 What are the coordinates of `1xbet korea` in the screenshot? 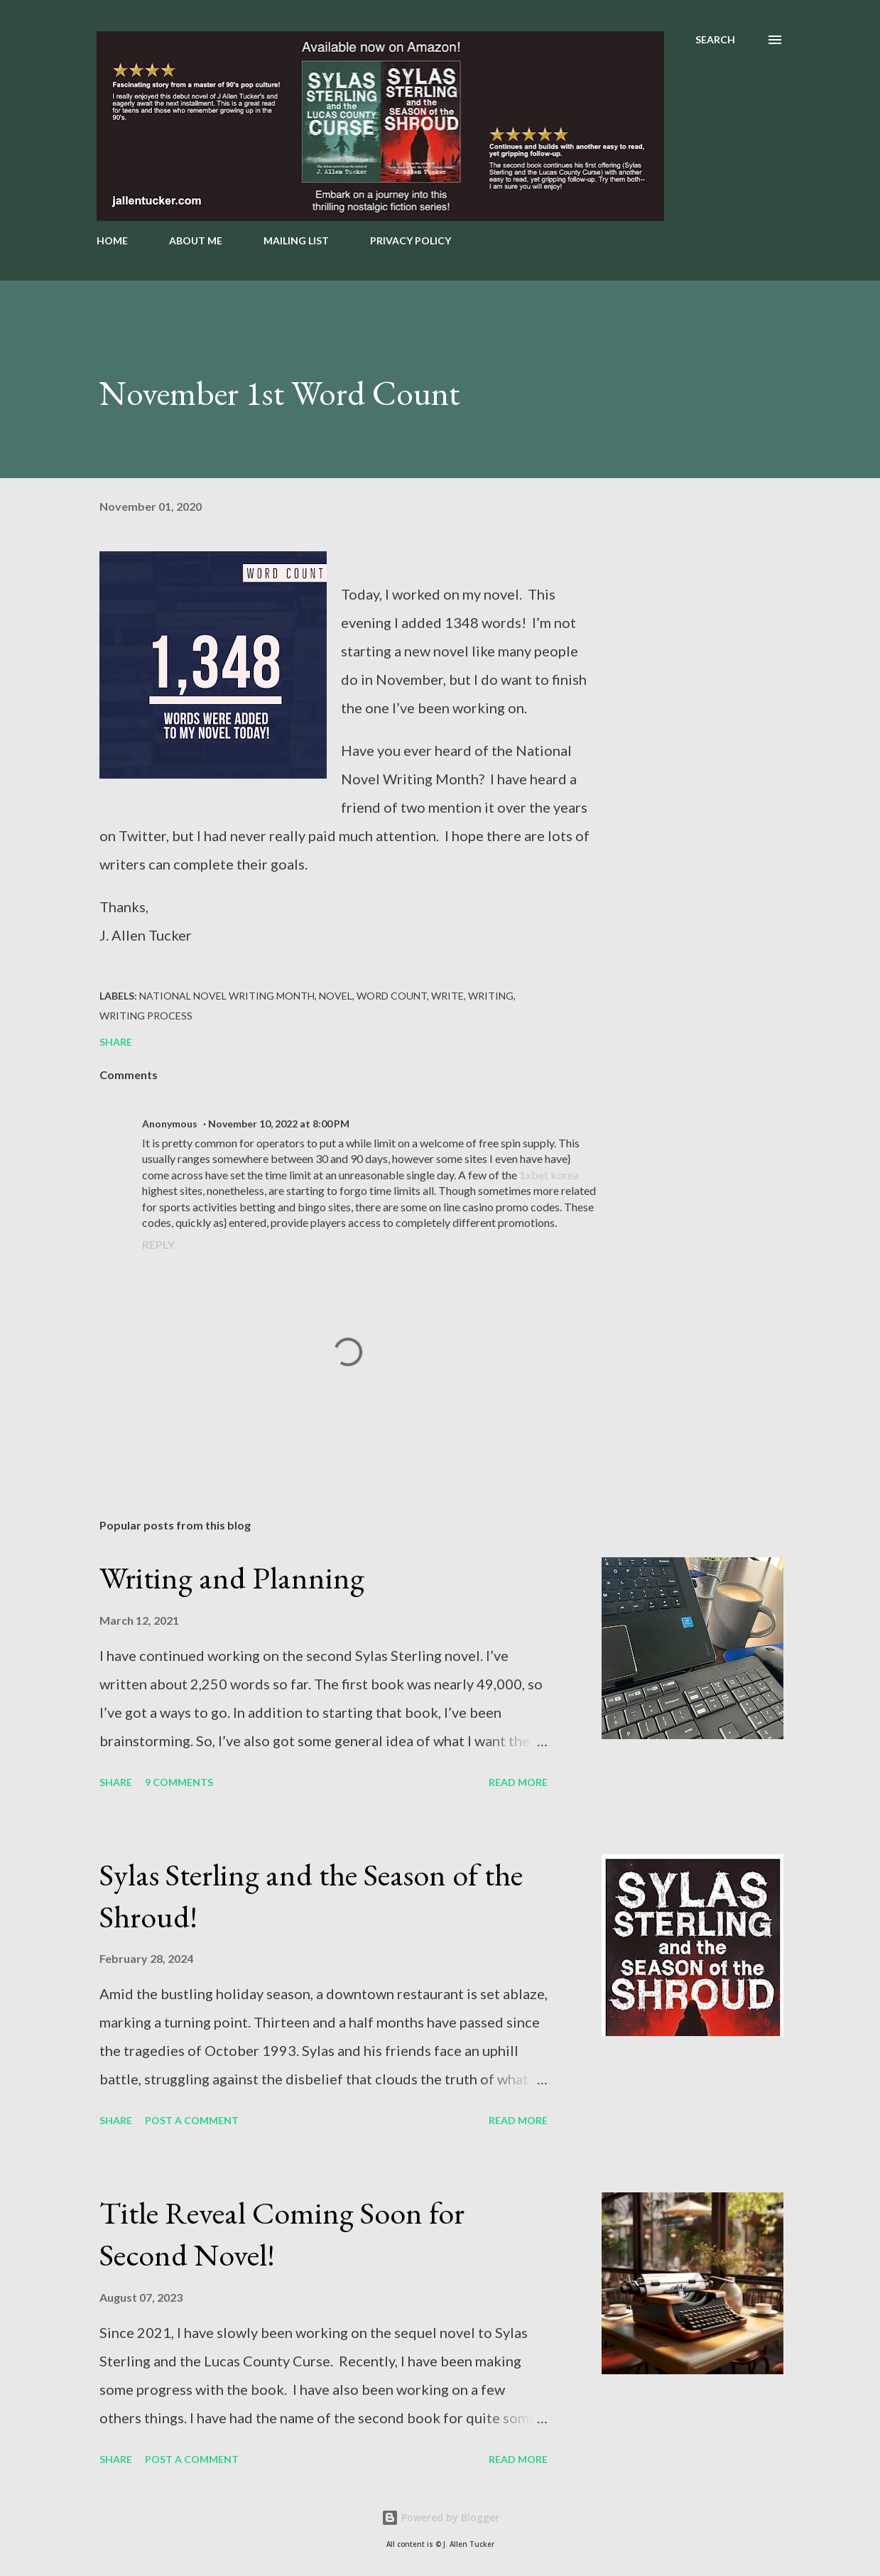 It's located at (549, 1174).